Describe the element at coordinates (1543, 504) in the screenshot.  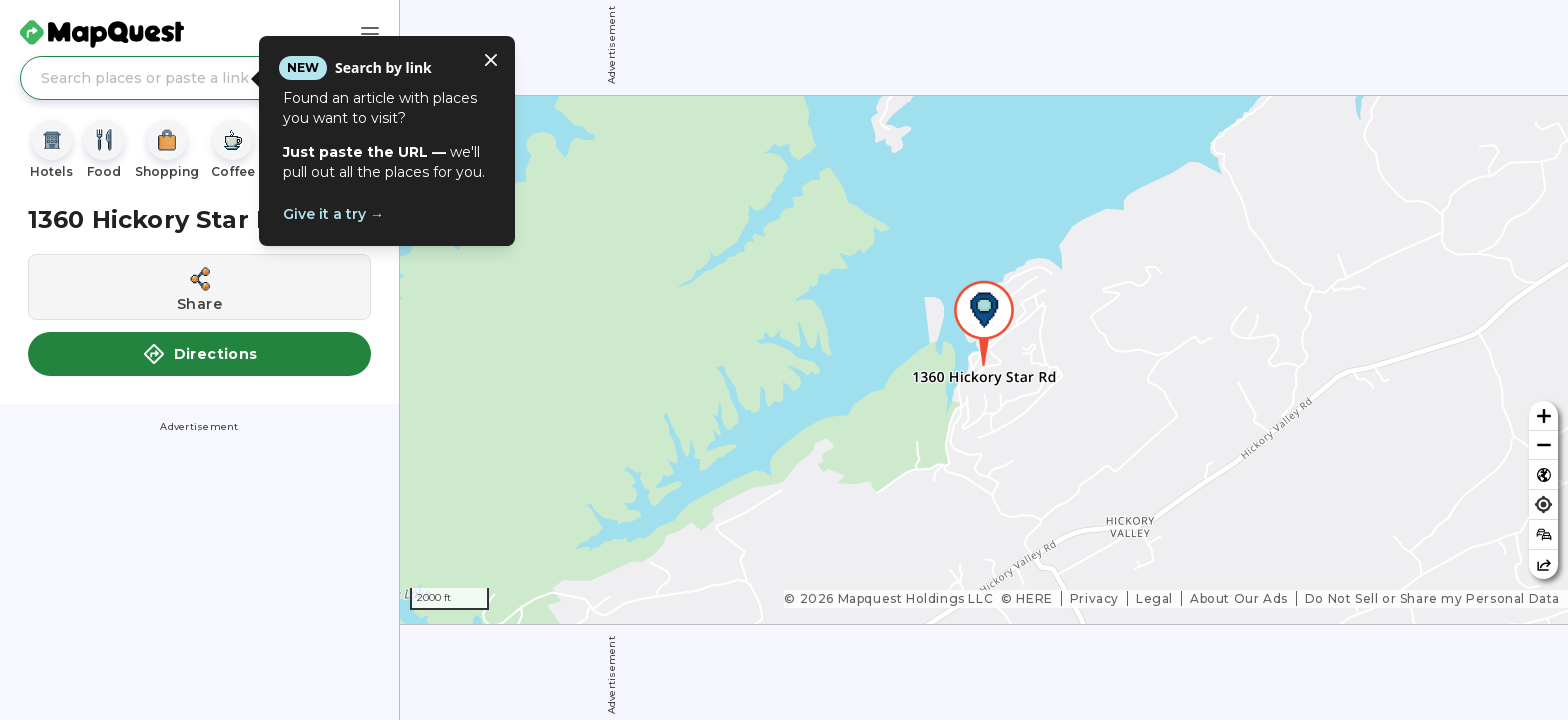
I see `[Find my location]` at that location.